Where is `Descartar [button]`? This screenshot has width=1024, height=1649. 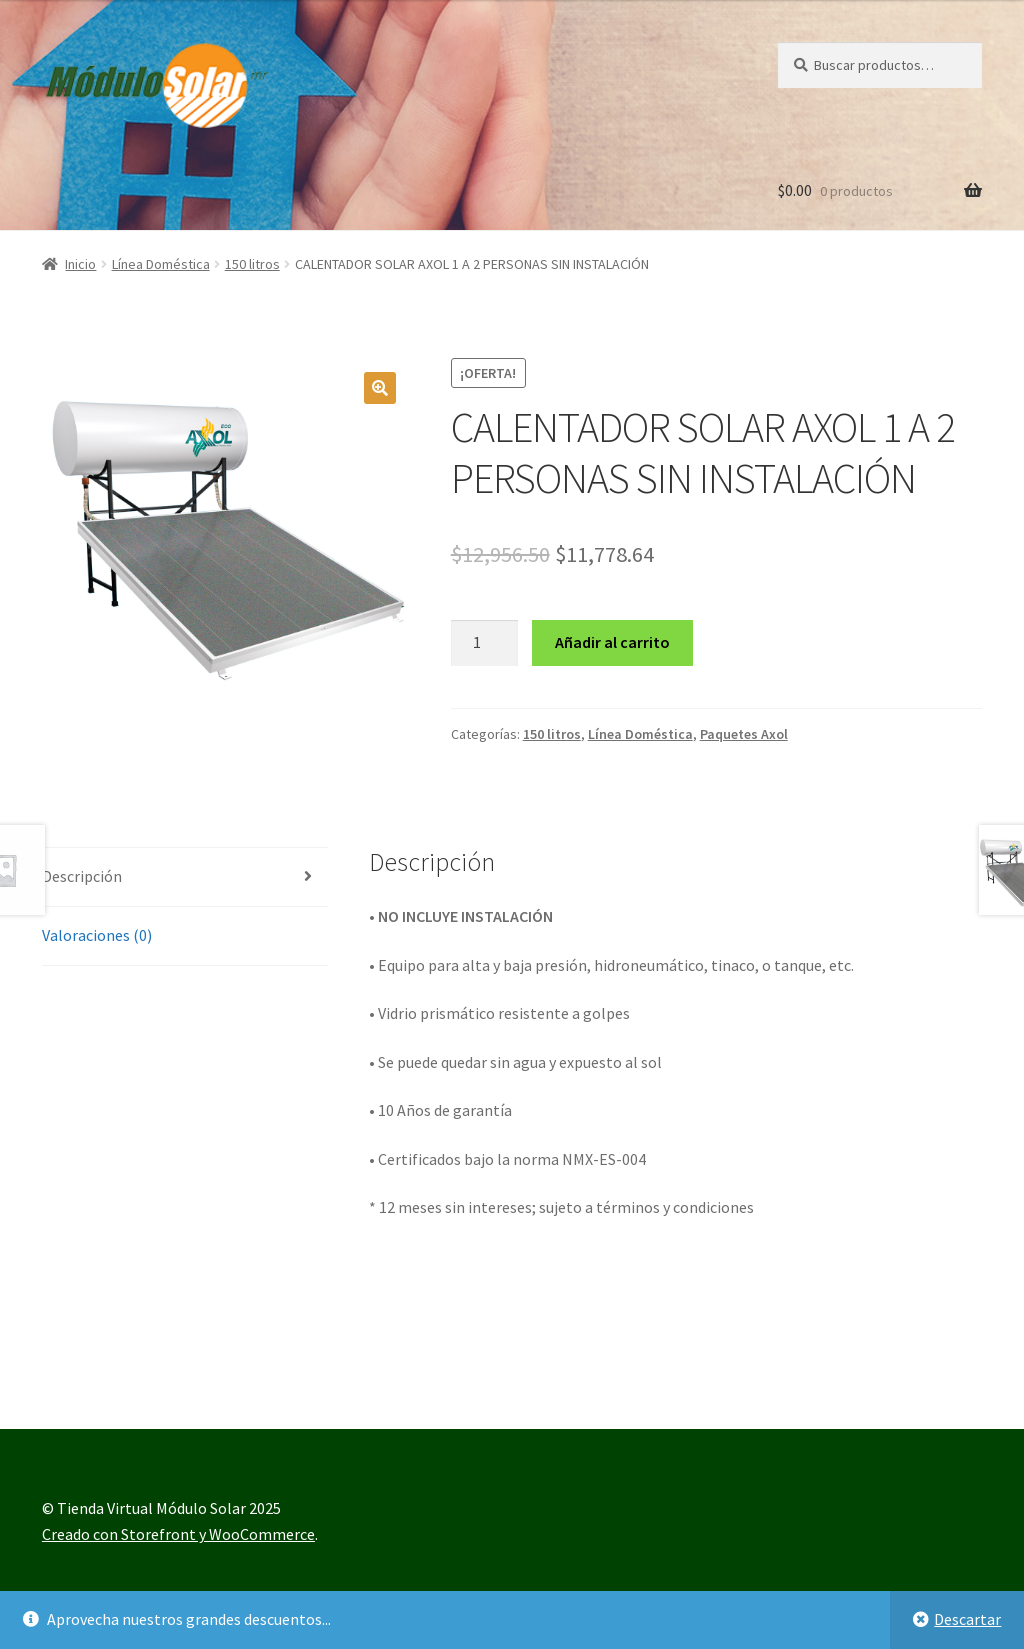
Descartar [button] is located at coordinates (967, 1619).